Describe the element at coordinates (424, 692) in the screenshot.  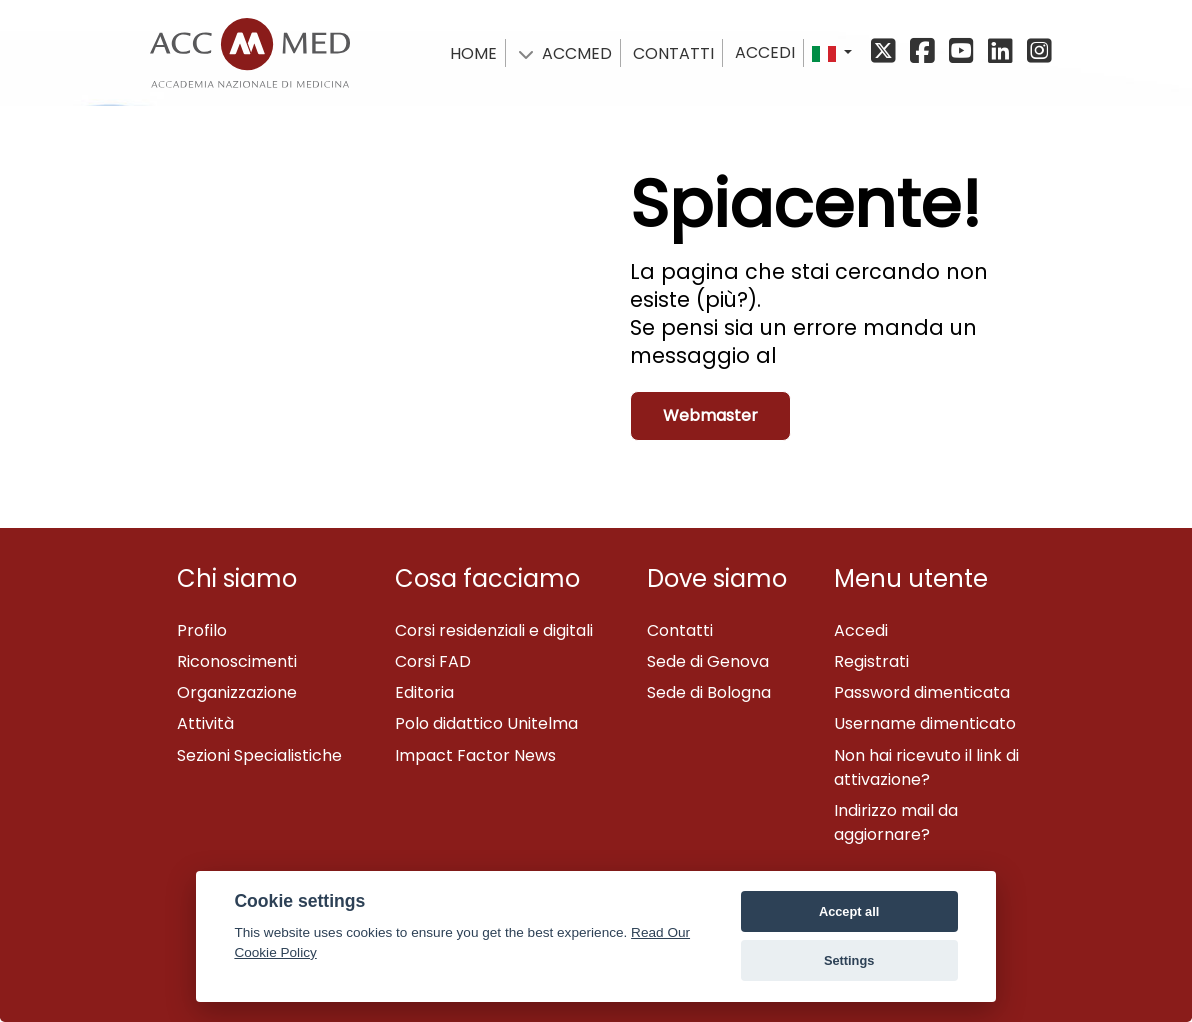
I see `Editoria` at that location.